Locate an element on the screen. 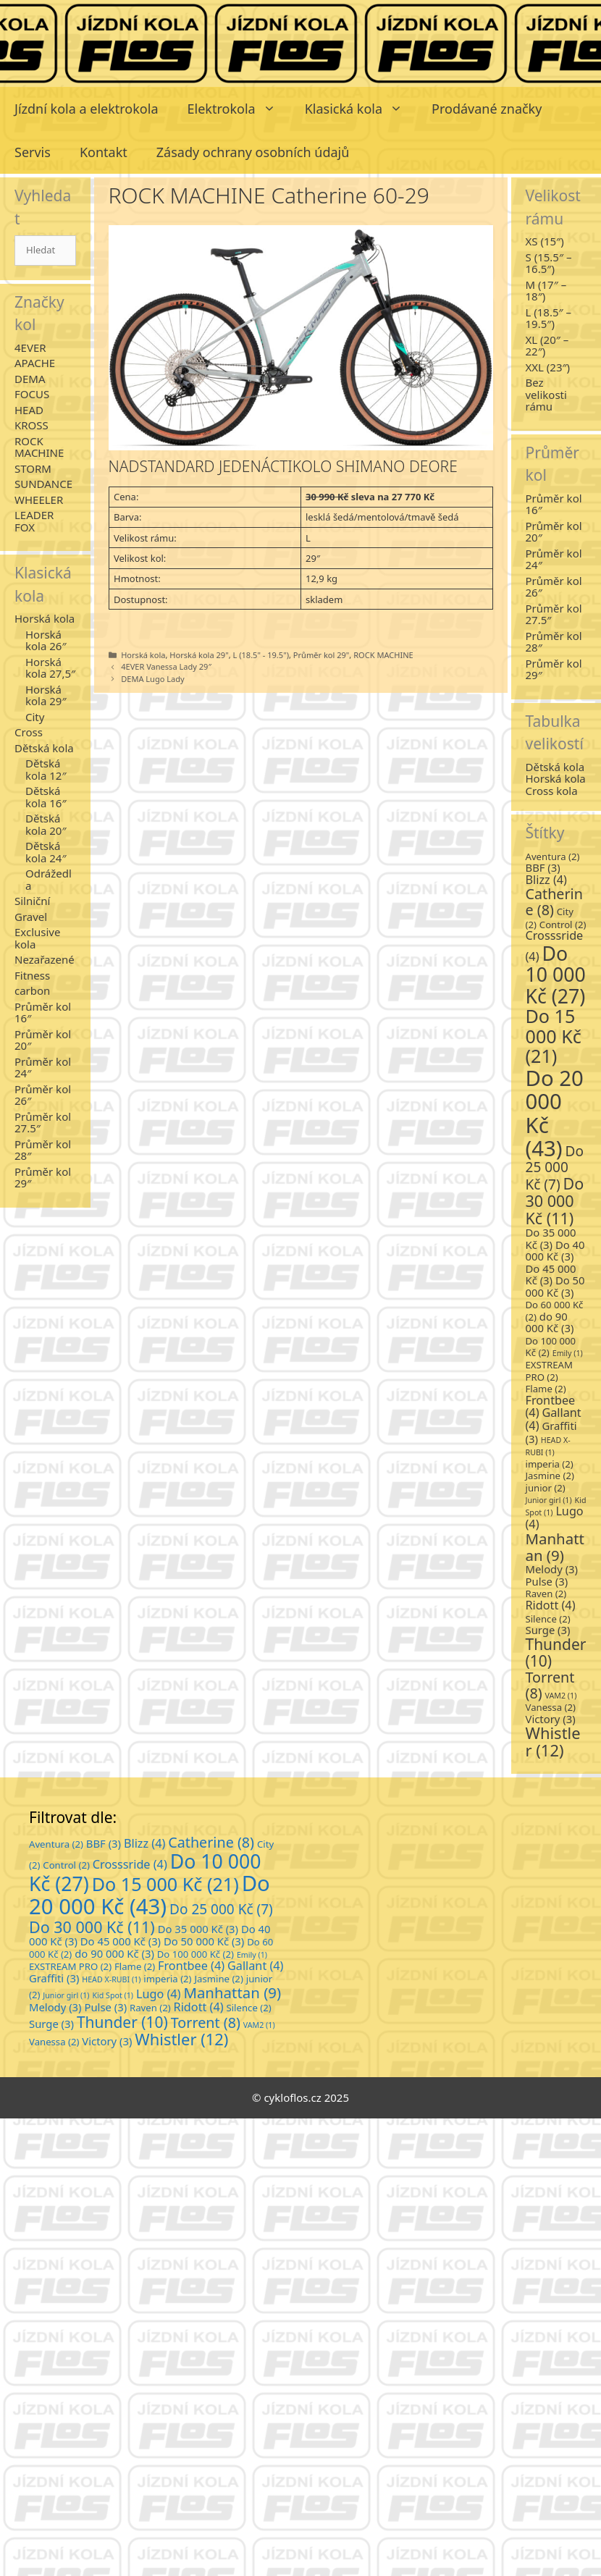  Nezařazené is located at coordinates (44, 959).